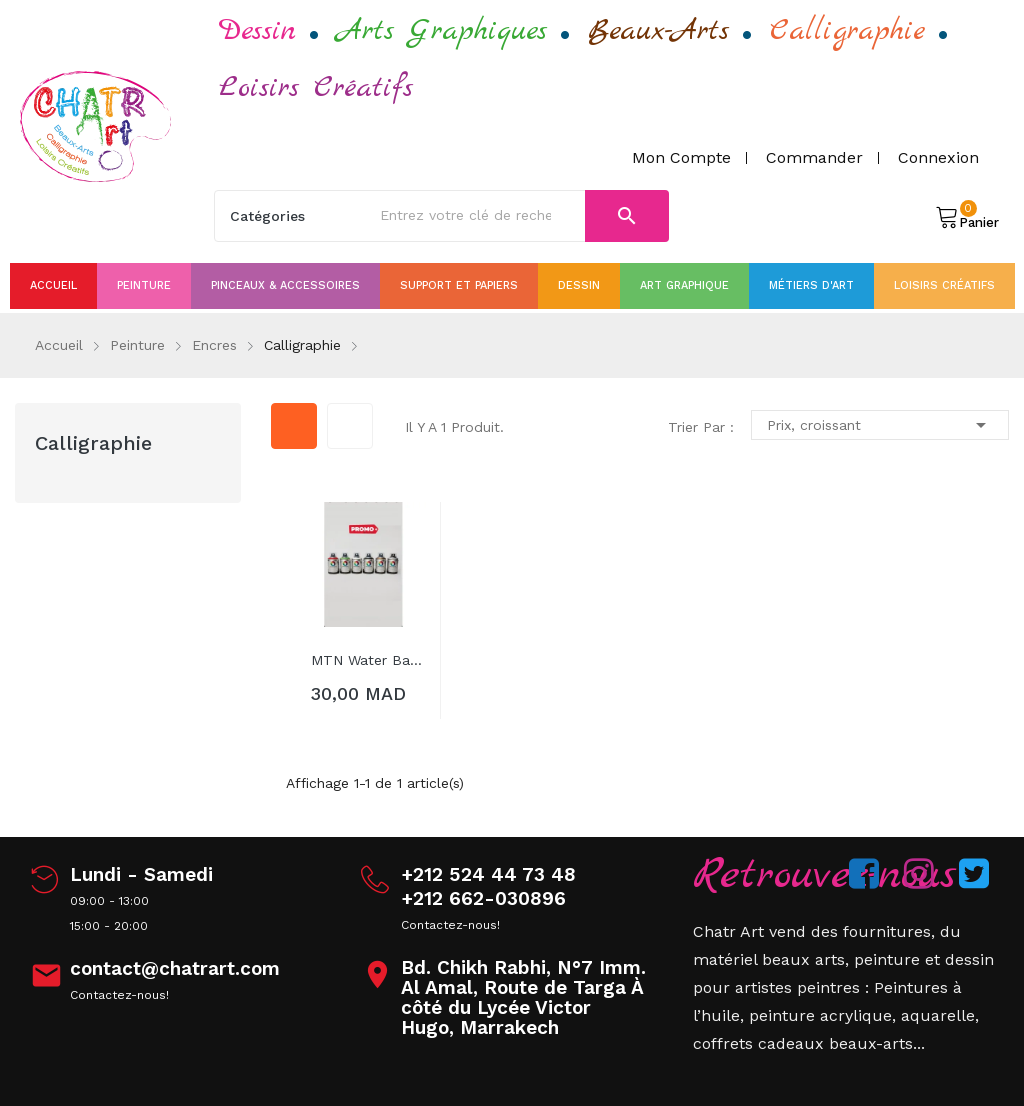 The image size is (1024, 1106). I want to click on Connexion, so click(938, 157).